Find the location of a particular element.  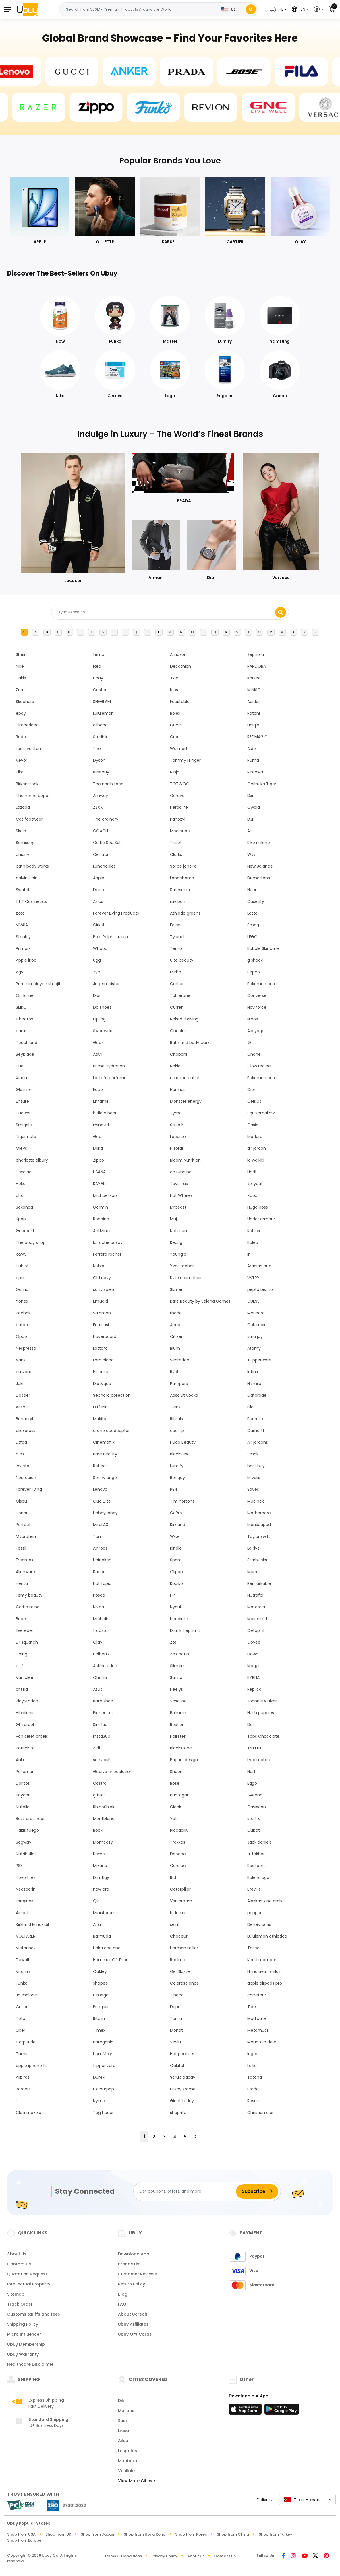

Rockport is located at coordinates (256, 1865).